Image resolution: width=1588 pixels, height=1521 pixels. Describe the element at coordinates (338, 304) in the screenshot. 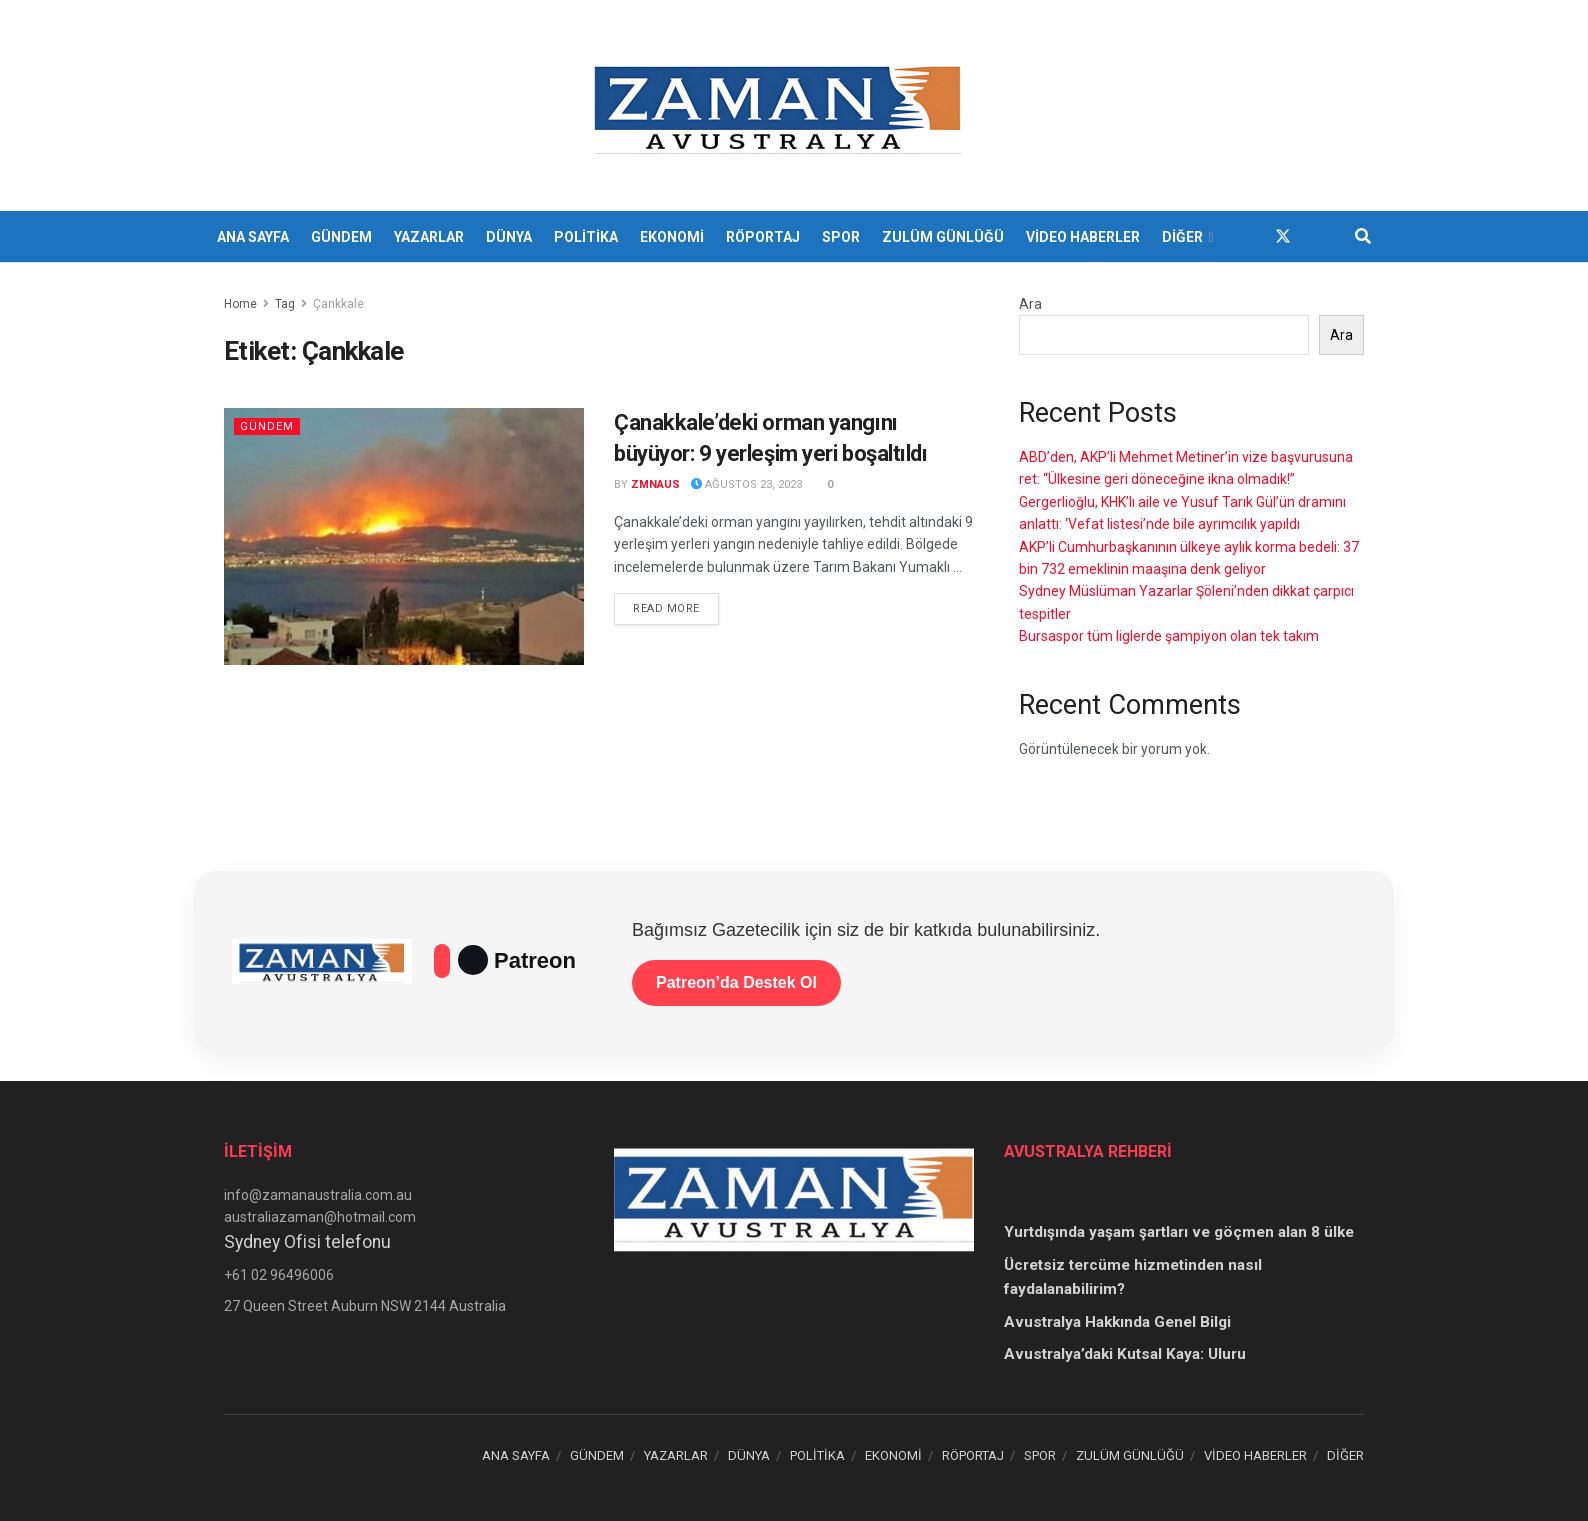

I see `Çankkale` at that location.